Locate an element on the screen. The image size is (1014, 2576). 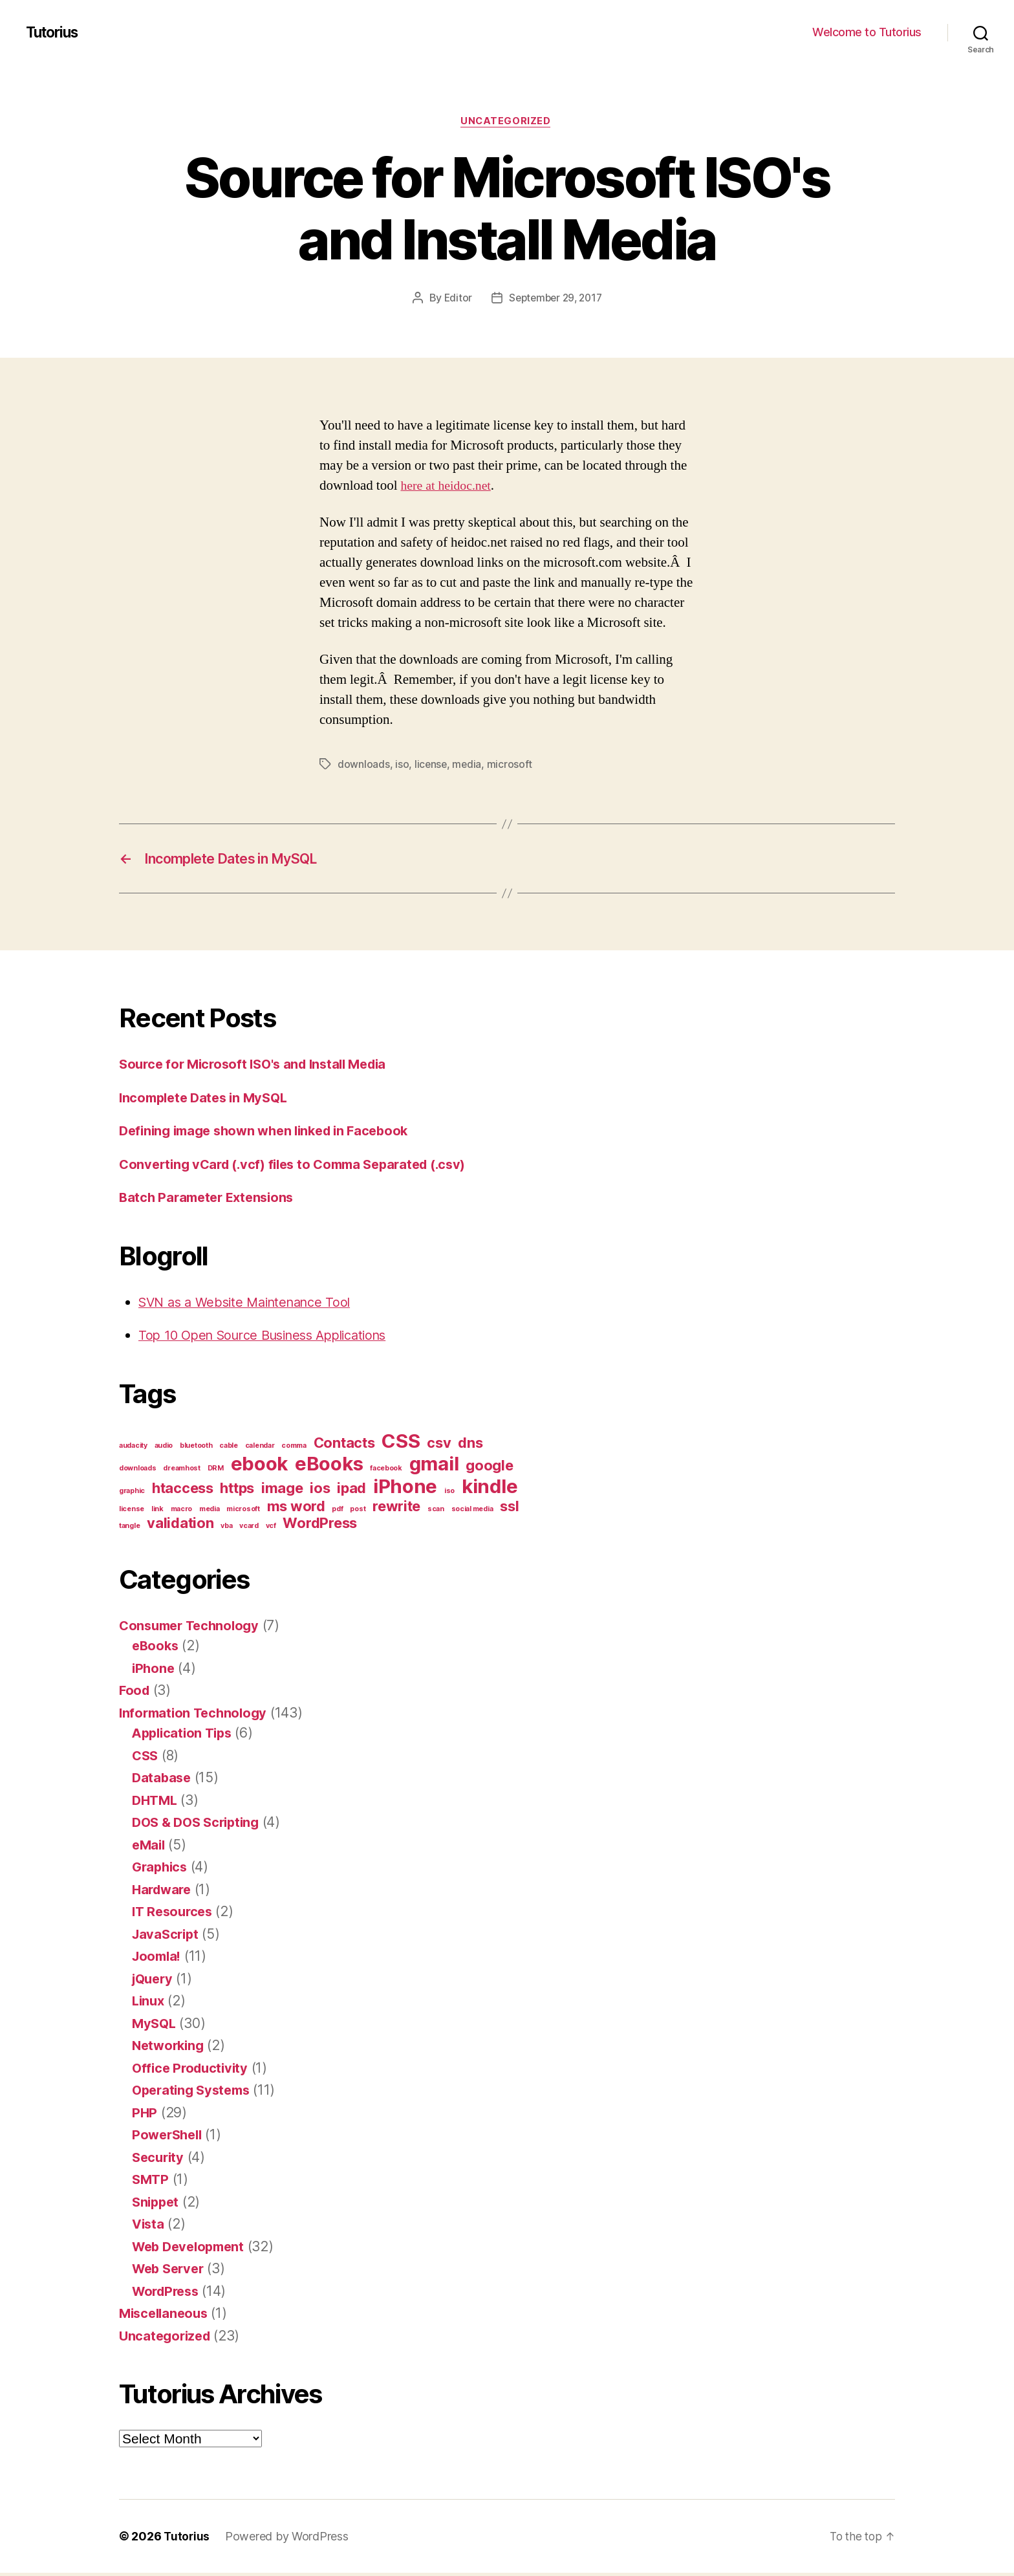
Web Server is located at coordinates (170, 2272).